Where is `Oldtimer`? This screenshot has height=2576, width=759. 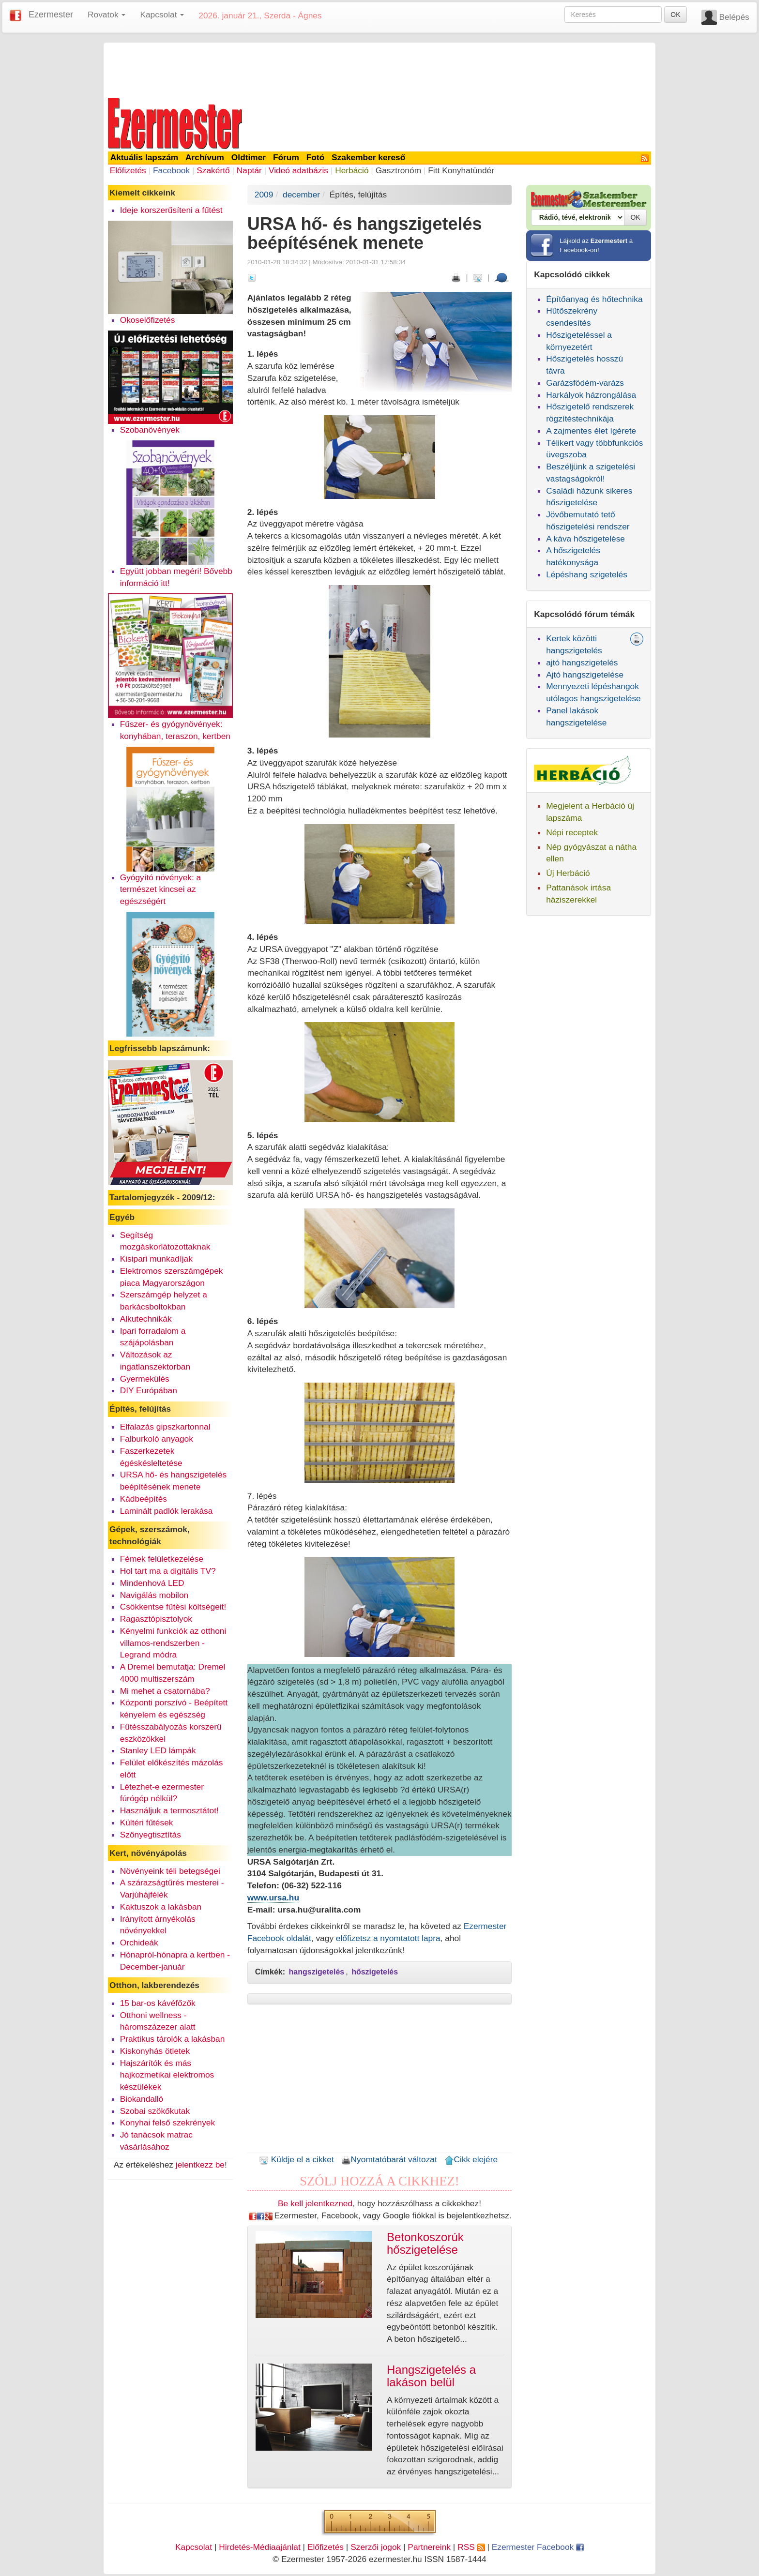 Oldtimer is located at coordinates (248, 157).